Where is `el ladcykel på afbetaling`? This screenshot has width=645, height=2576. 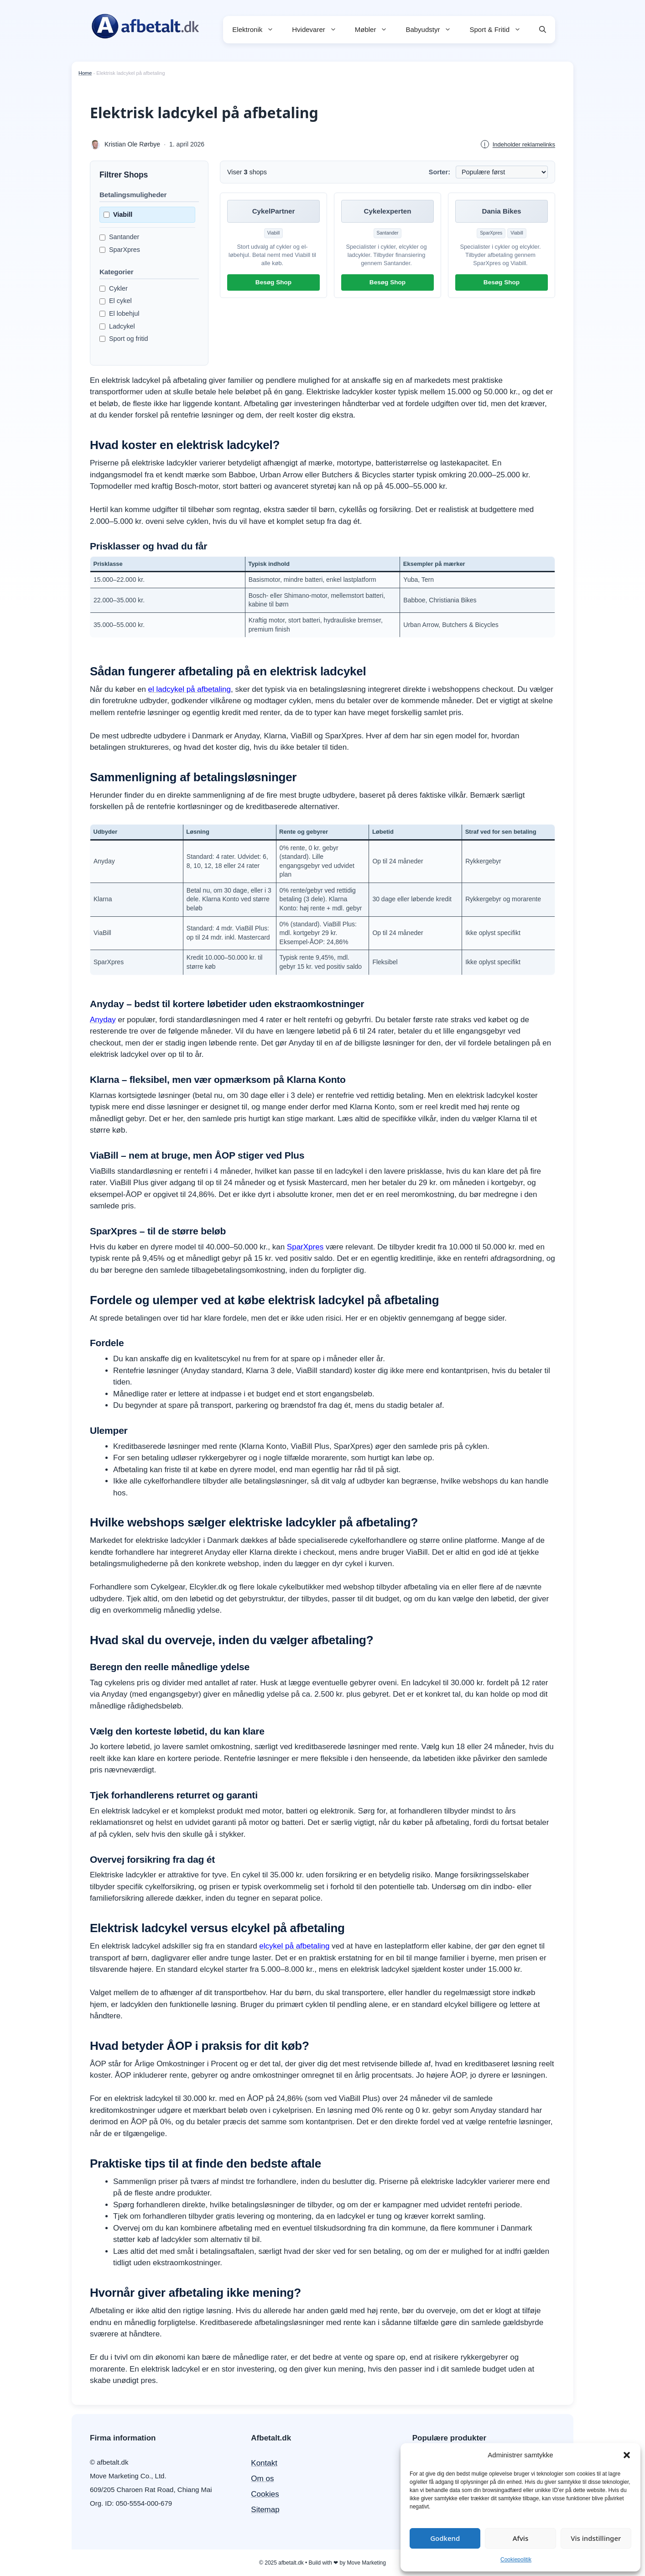 el ladcykel på afbetaling is located at coordinates (189, 689).